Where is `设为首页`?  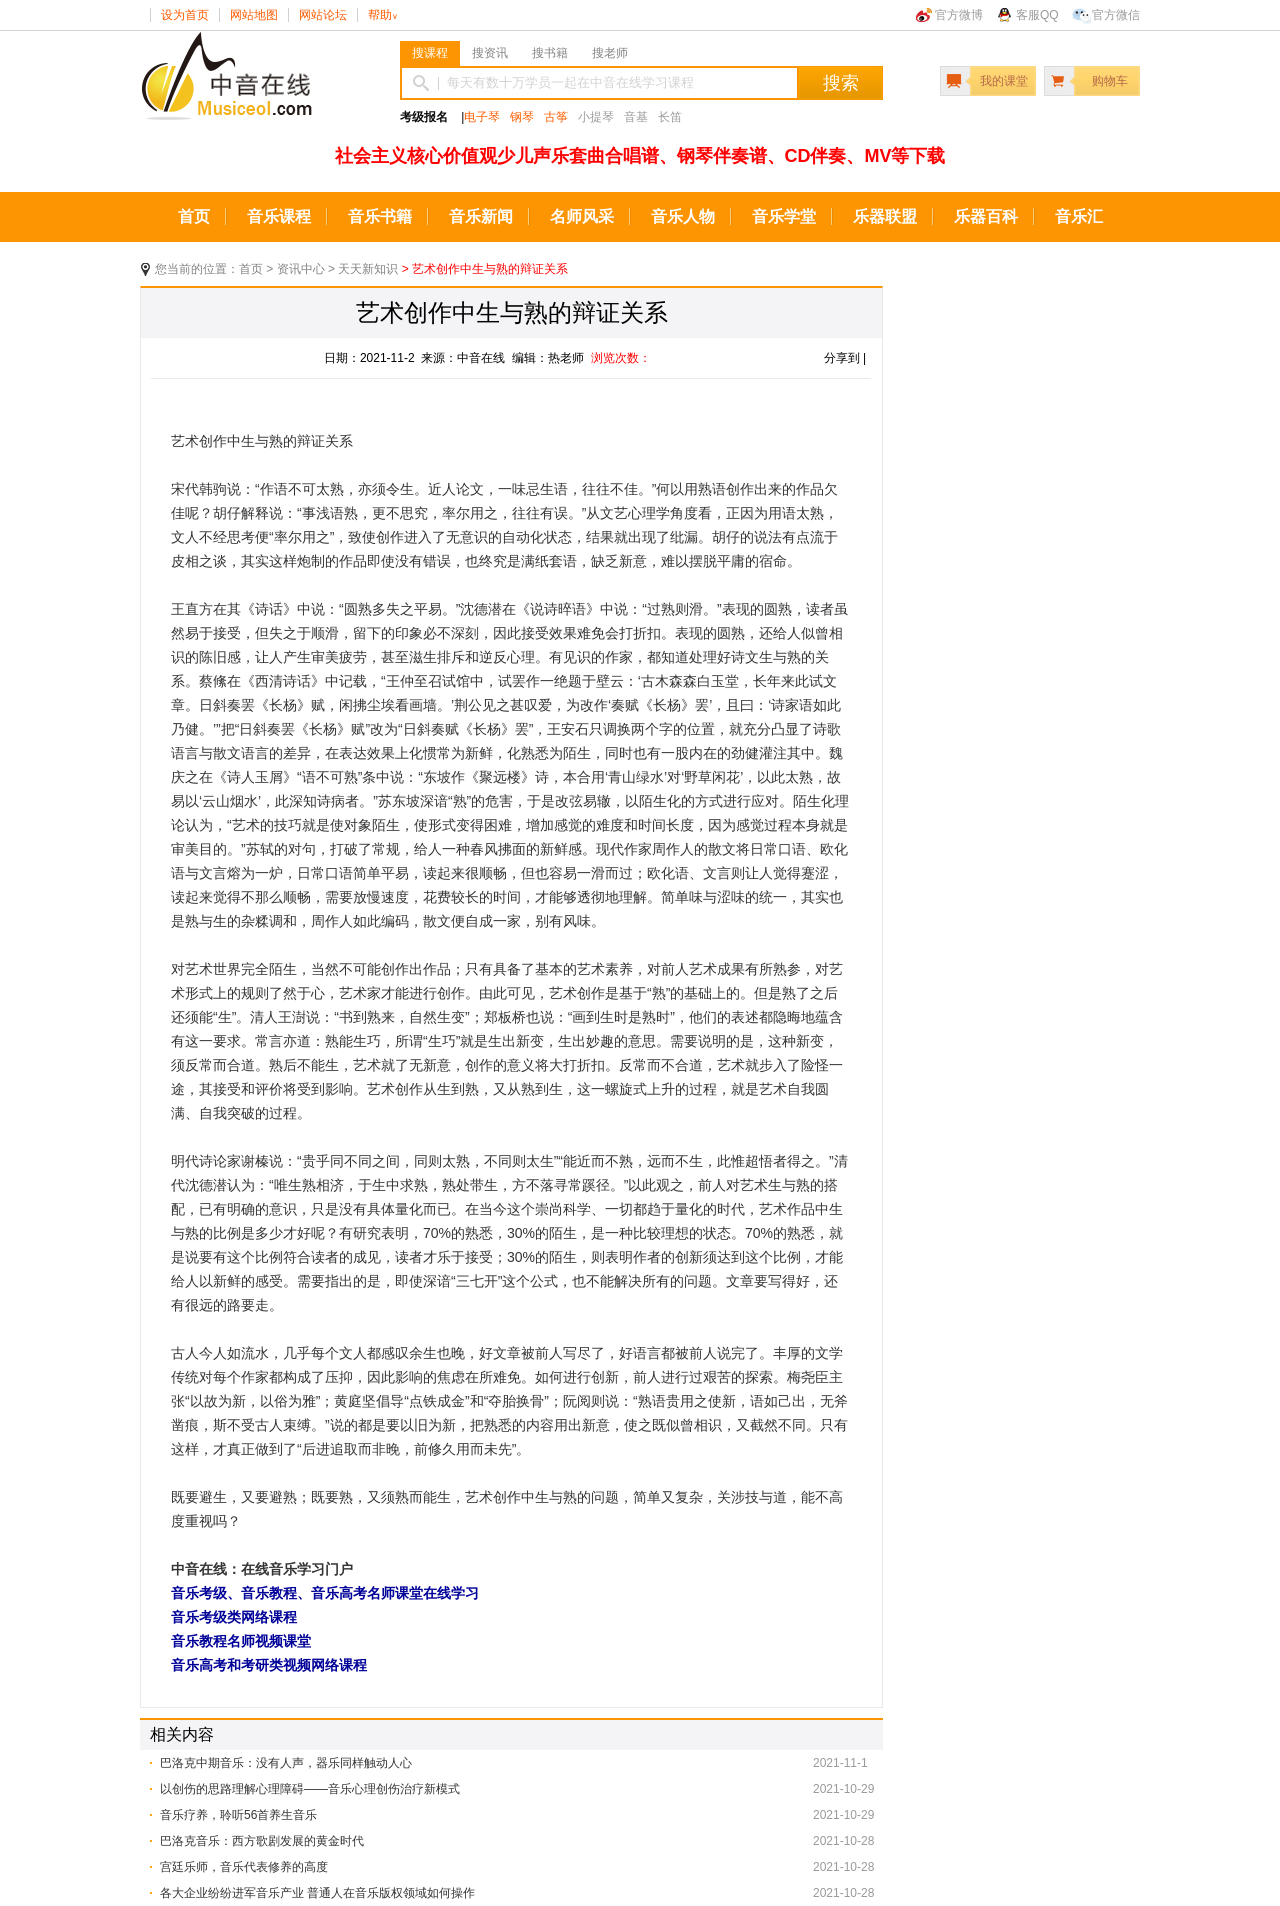 设为首页 is located at coordinates (185, 15).